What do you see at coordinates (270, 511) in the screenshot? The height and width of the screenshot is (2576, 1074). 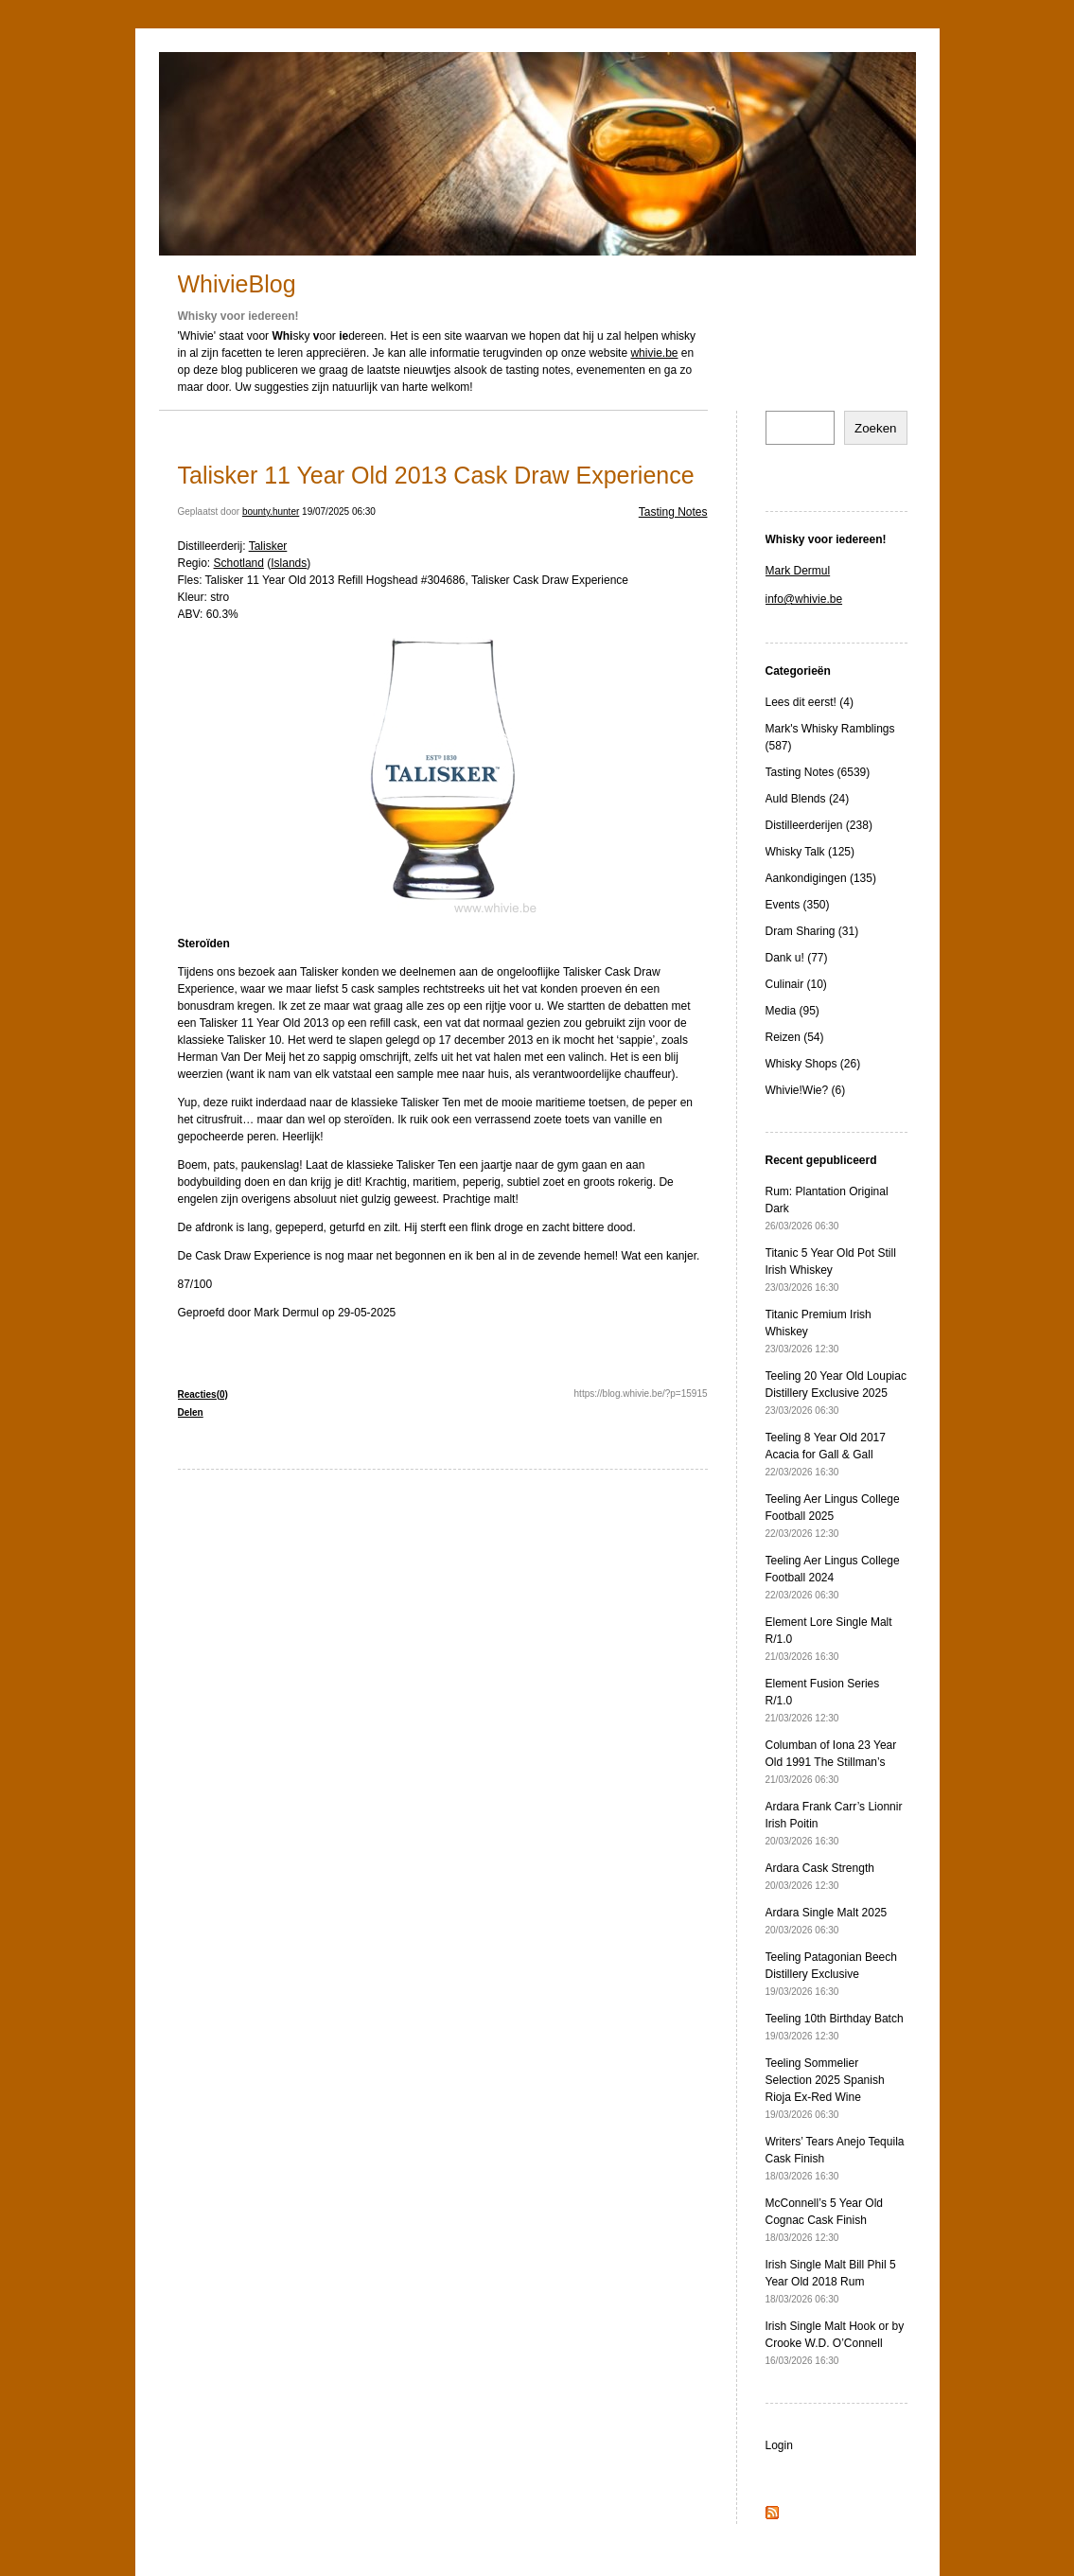 I see `bounty.hunter` at bounding box center [270, 511].